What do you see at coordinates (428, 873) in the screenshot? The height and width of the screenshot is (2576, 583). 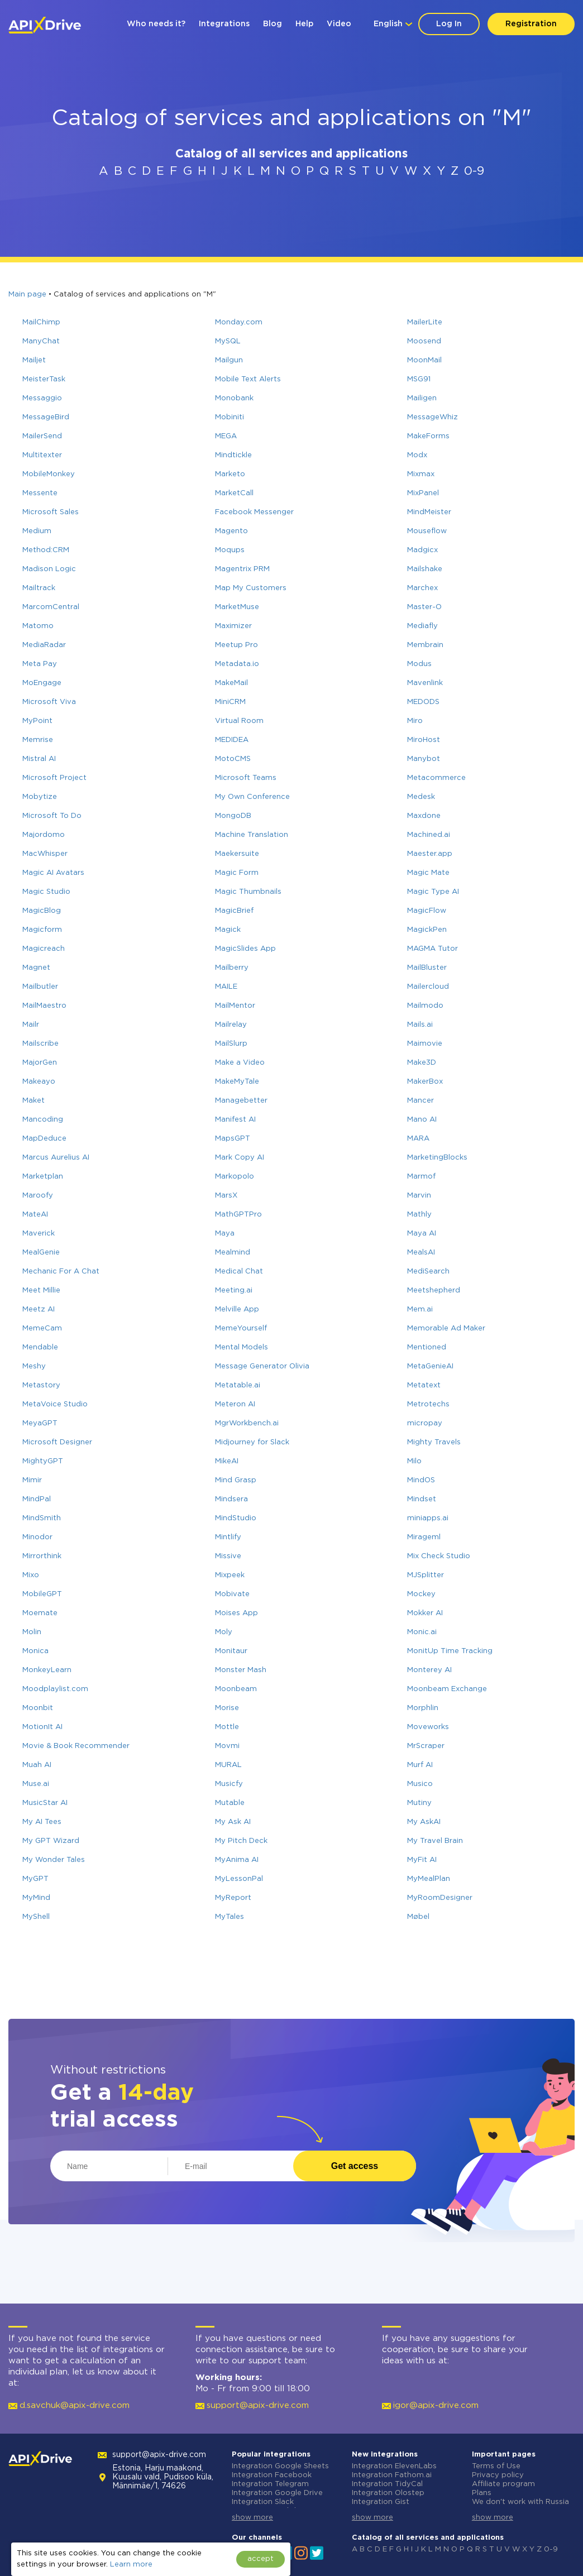 I see `Magic Mate` at bounding box center [428, 873].